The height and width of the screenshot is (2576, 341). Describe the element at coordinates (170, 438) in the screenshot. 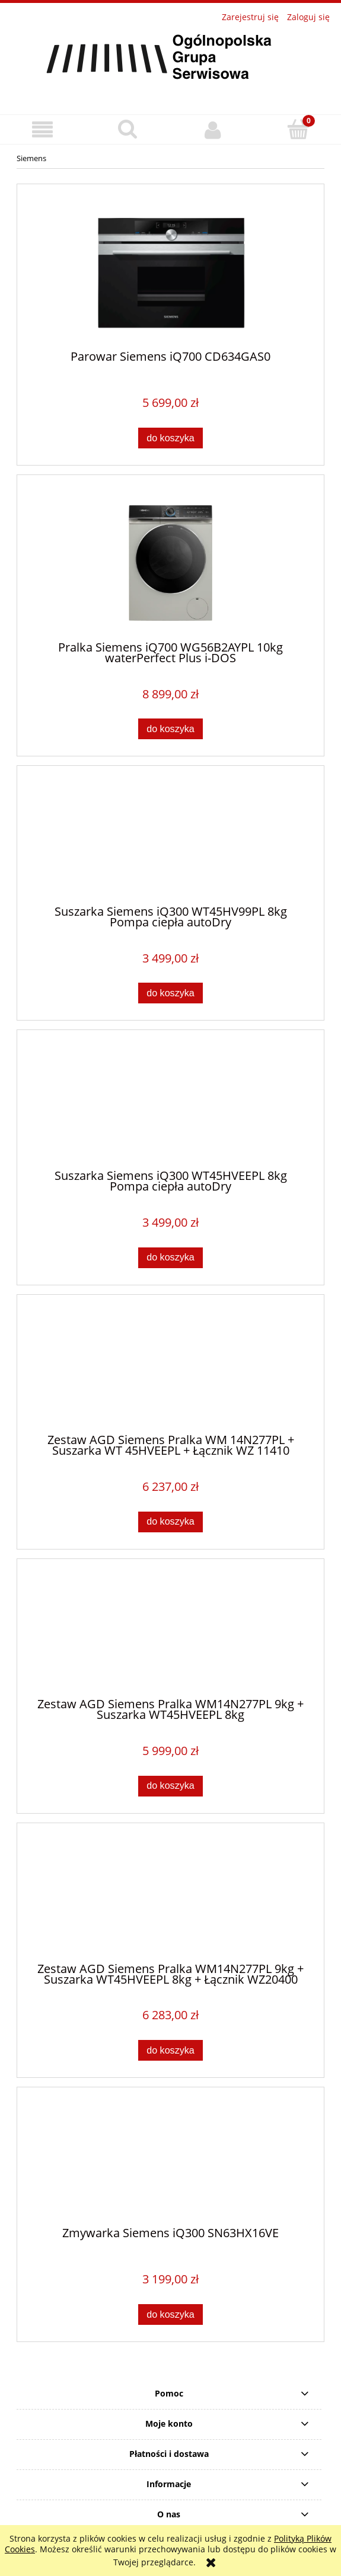

I see `[Do koszyka Parowar Siemens iQ700 CD634GAS0]` at that location.